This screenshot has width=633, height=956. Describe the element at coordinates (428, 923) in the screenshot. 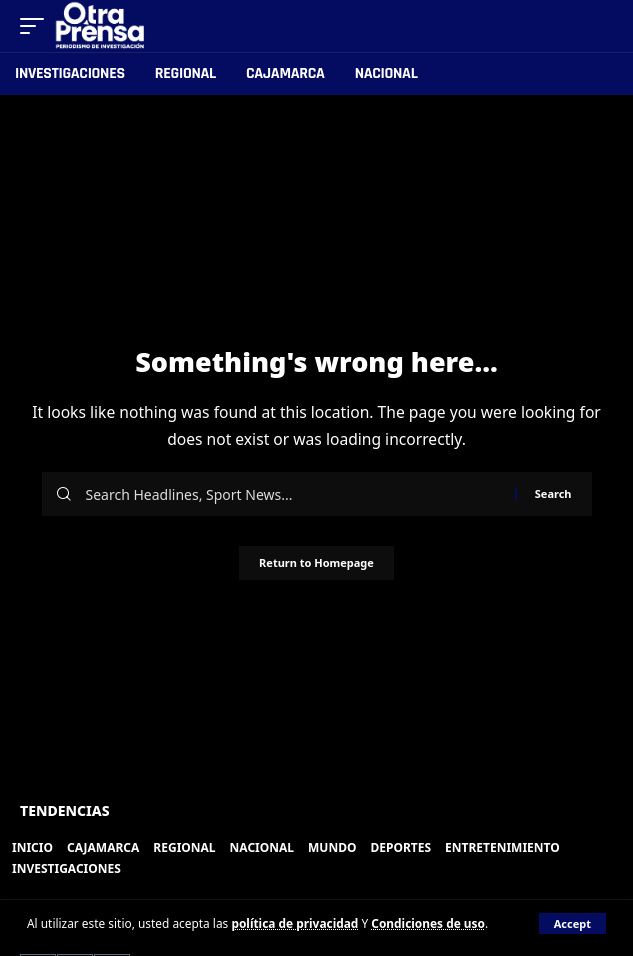

I see `Condiciones de uso` at that location.